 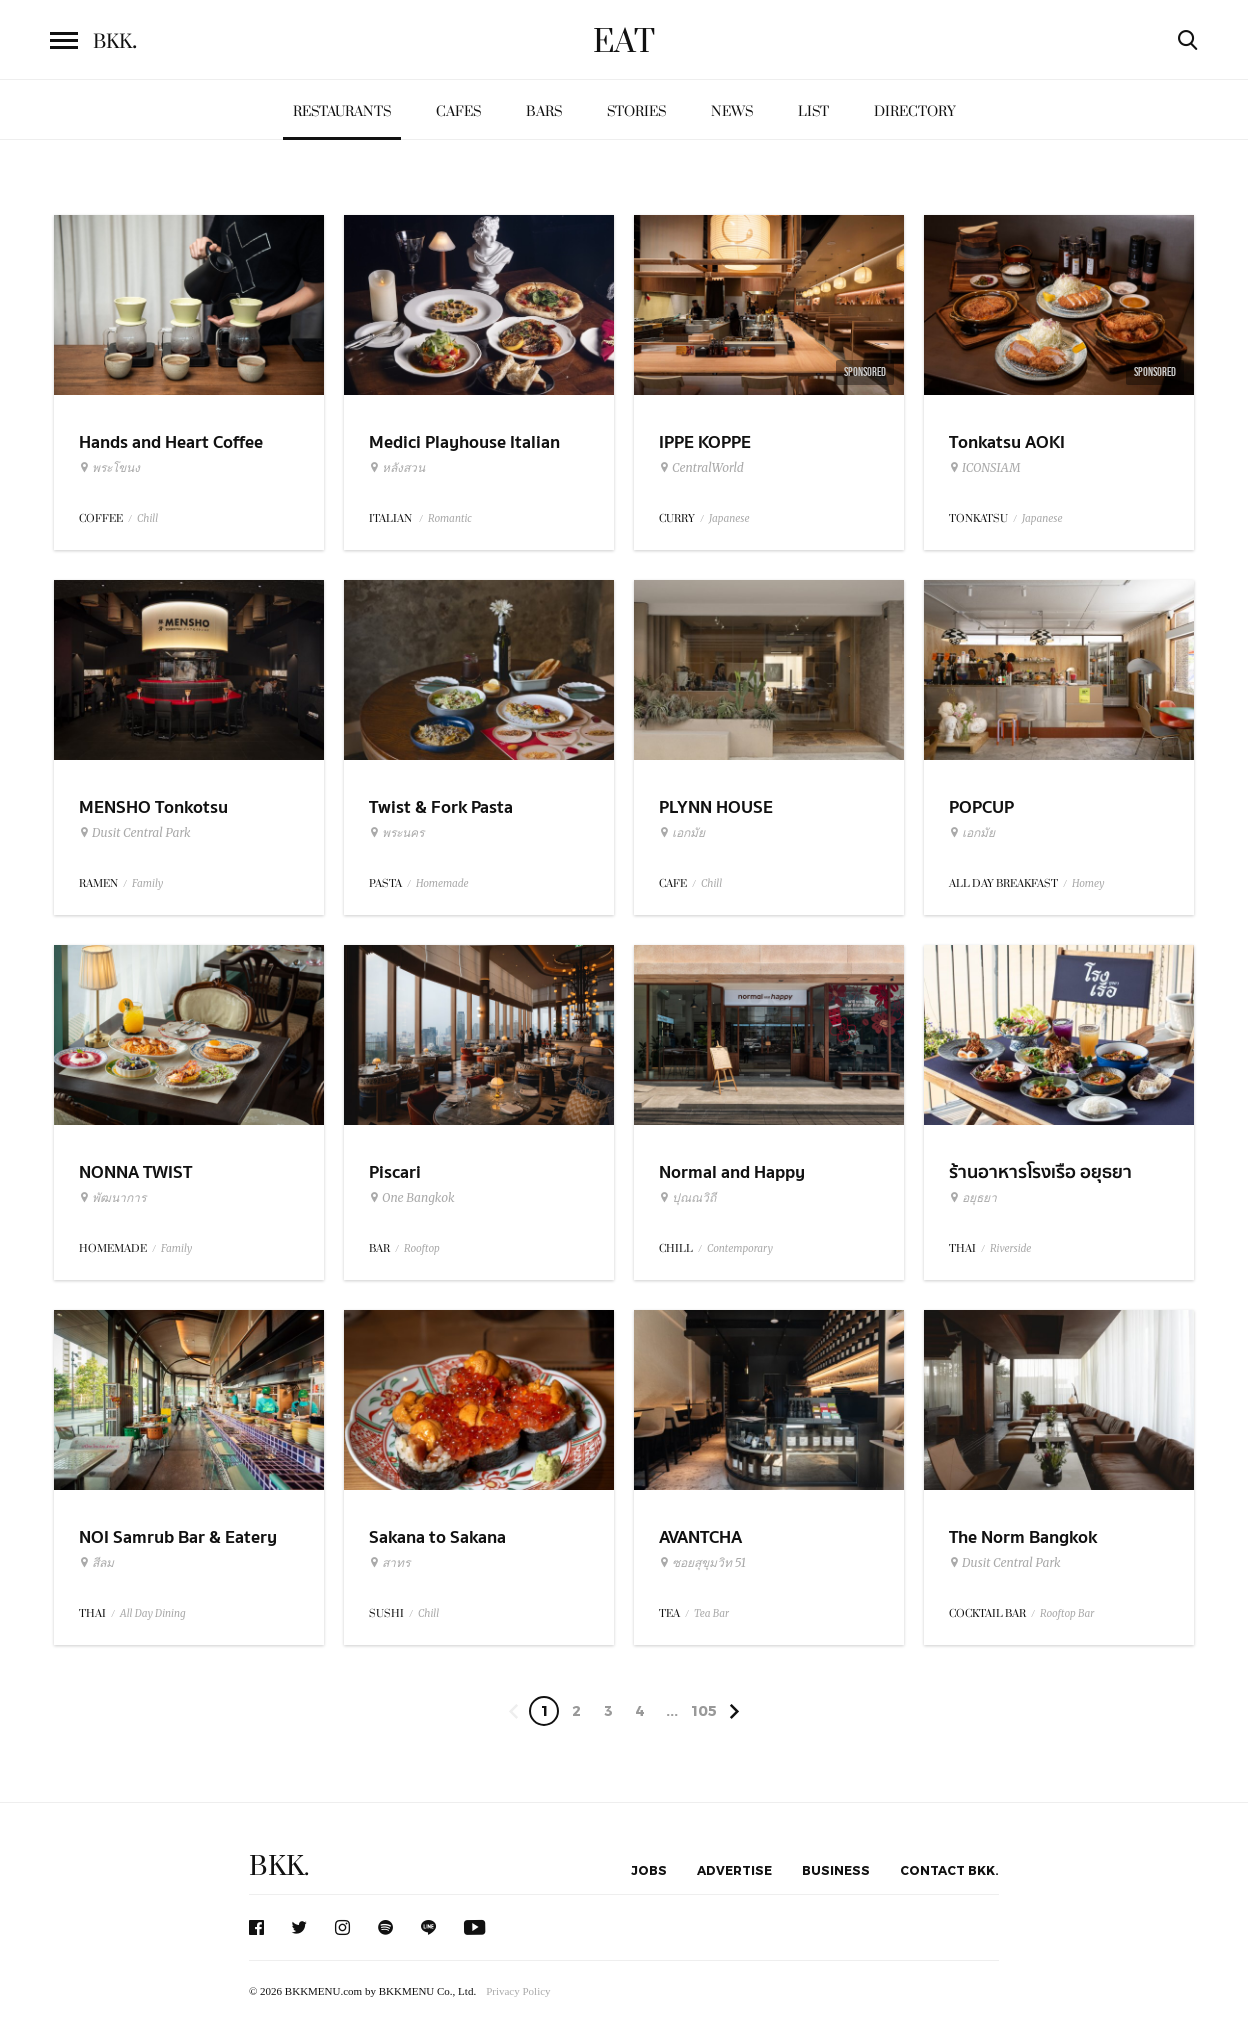 What do you see at coordinates (135, 1172) in the screenshot?
I see `NONNA TWIST` at bounding box center [135, 1172].